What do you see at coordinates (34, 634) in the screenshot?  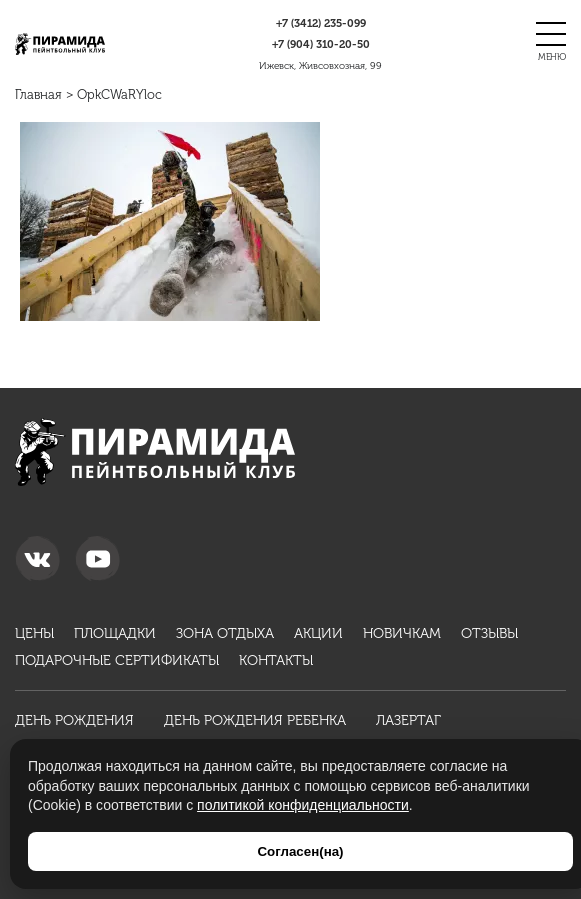 I see `Цены` at bounding box center [34, 634].